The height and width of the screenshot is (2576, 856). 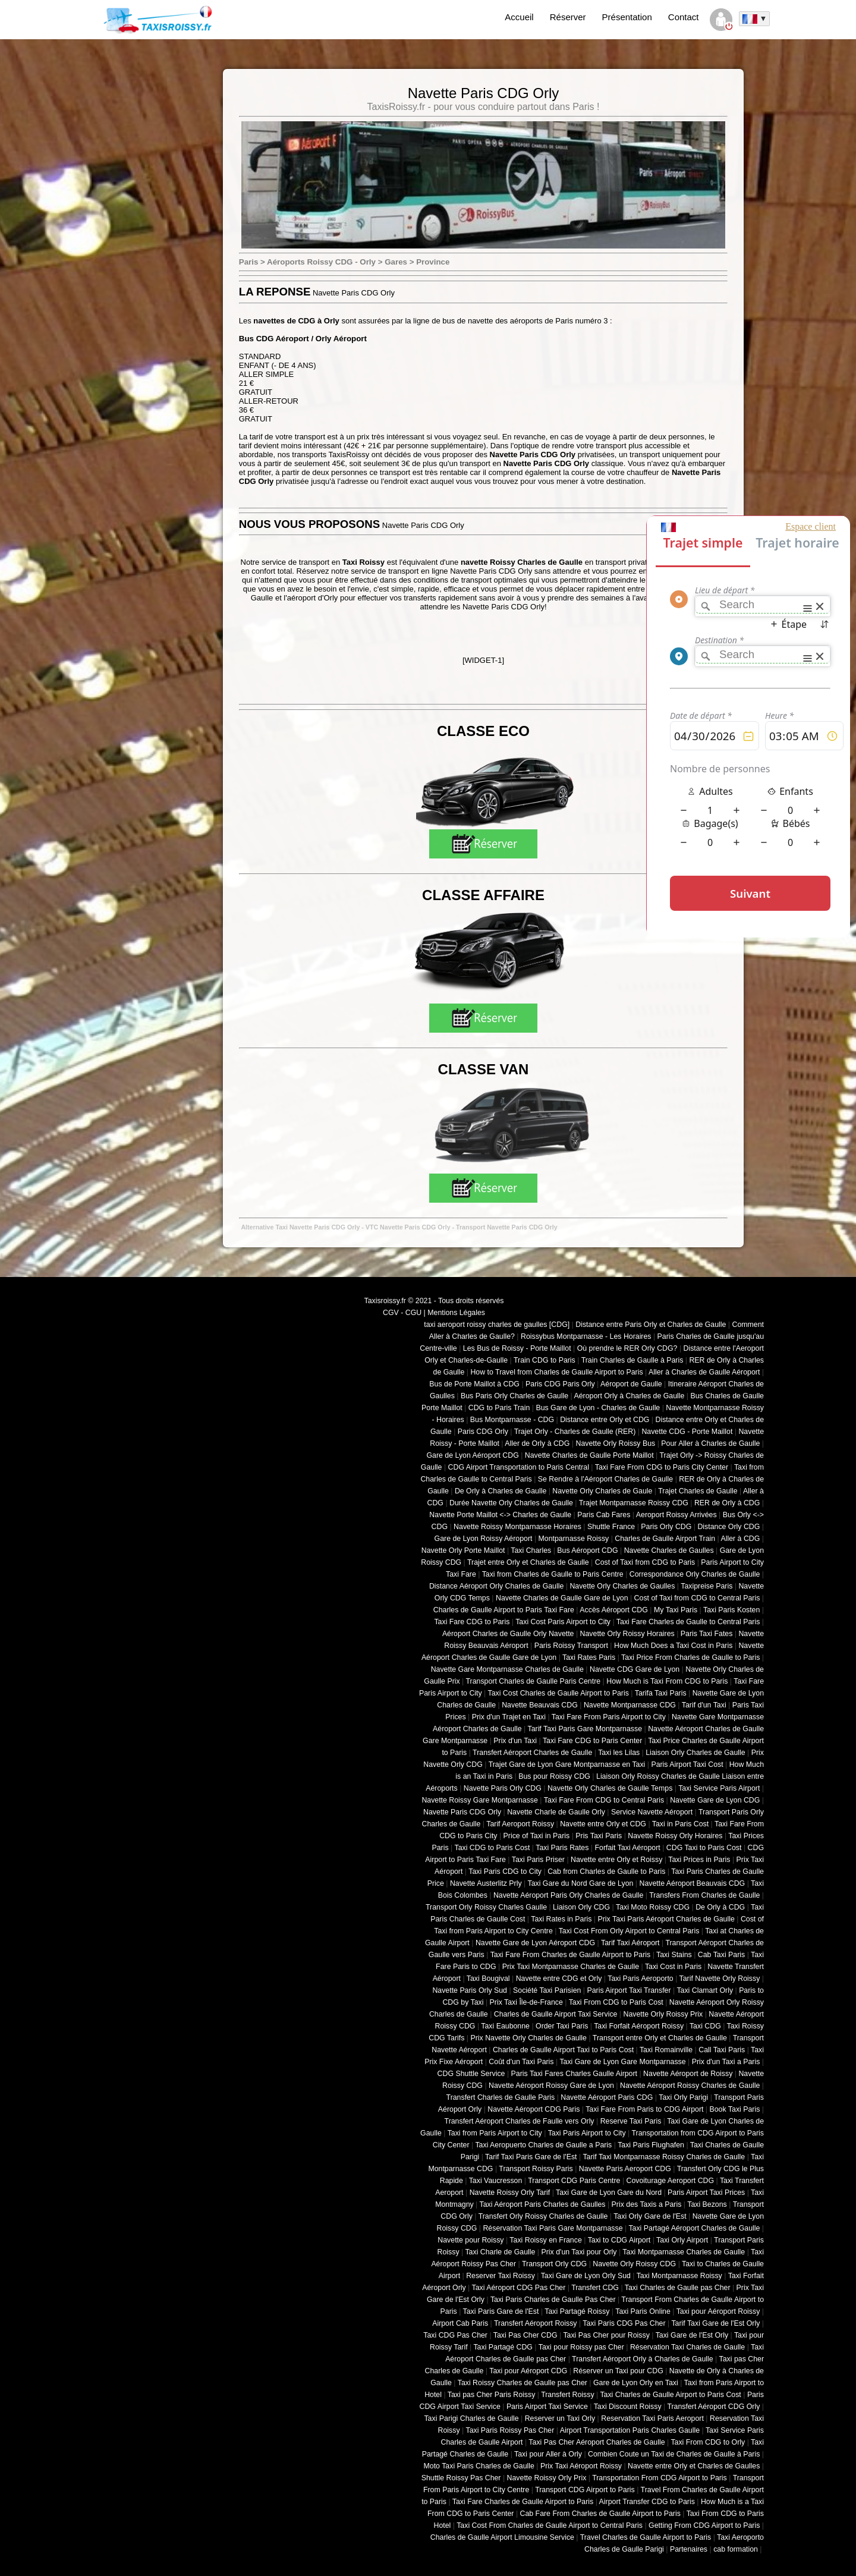 I want to click on Taxi Cost From Orly Airport to Central Paris, so click(x=629, y=1931).